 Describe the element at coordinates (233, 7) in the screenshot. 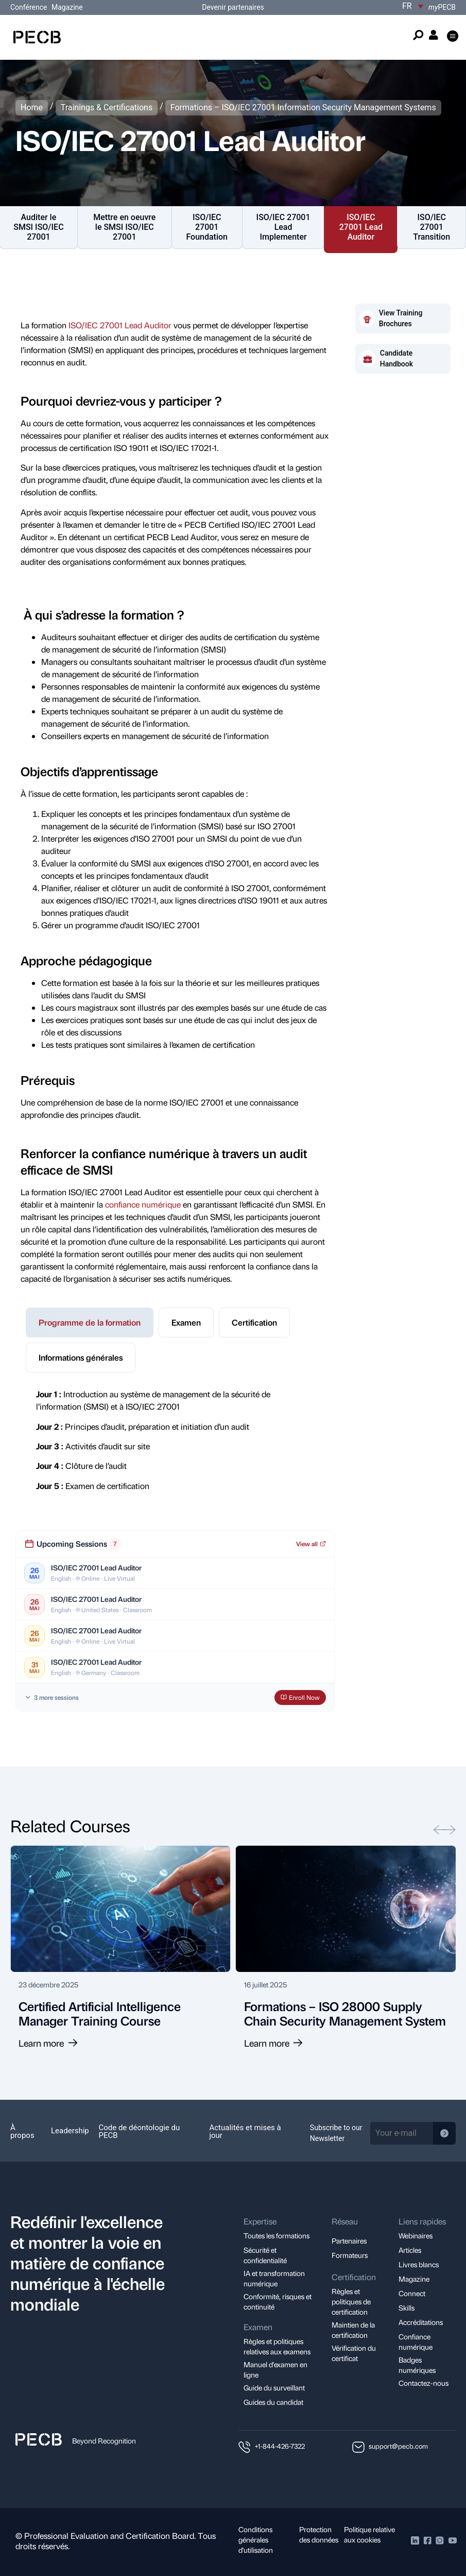

I see `Devenir partenaires` at that location.